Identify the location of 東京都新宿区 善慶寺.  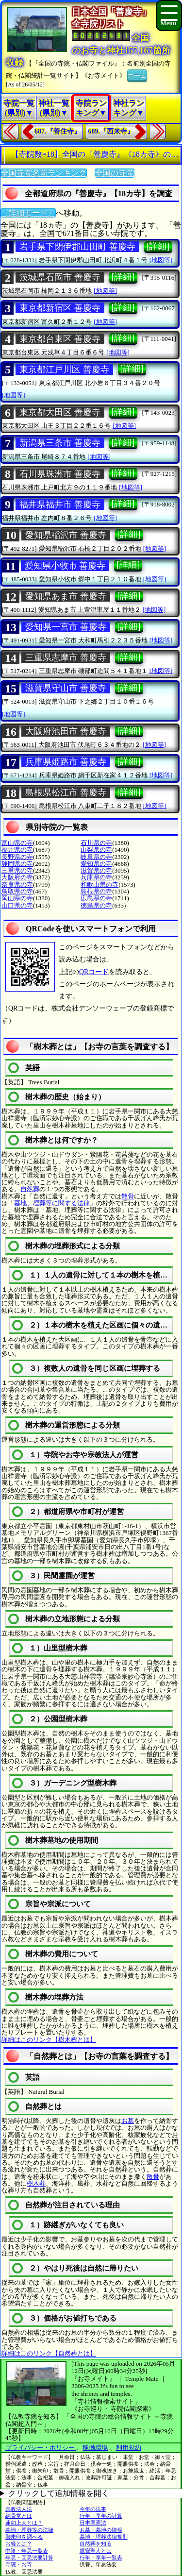
(59, 308).